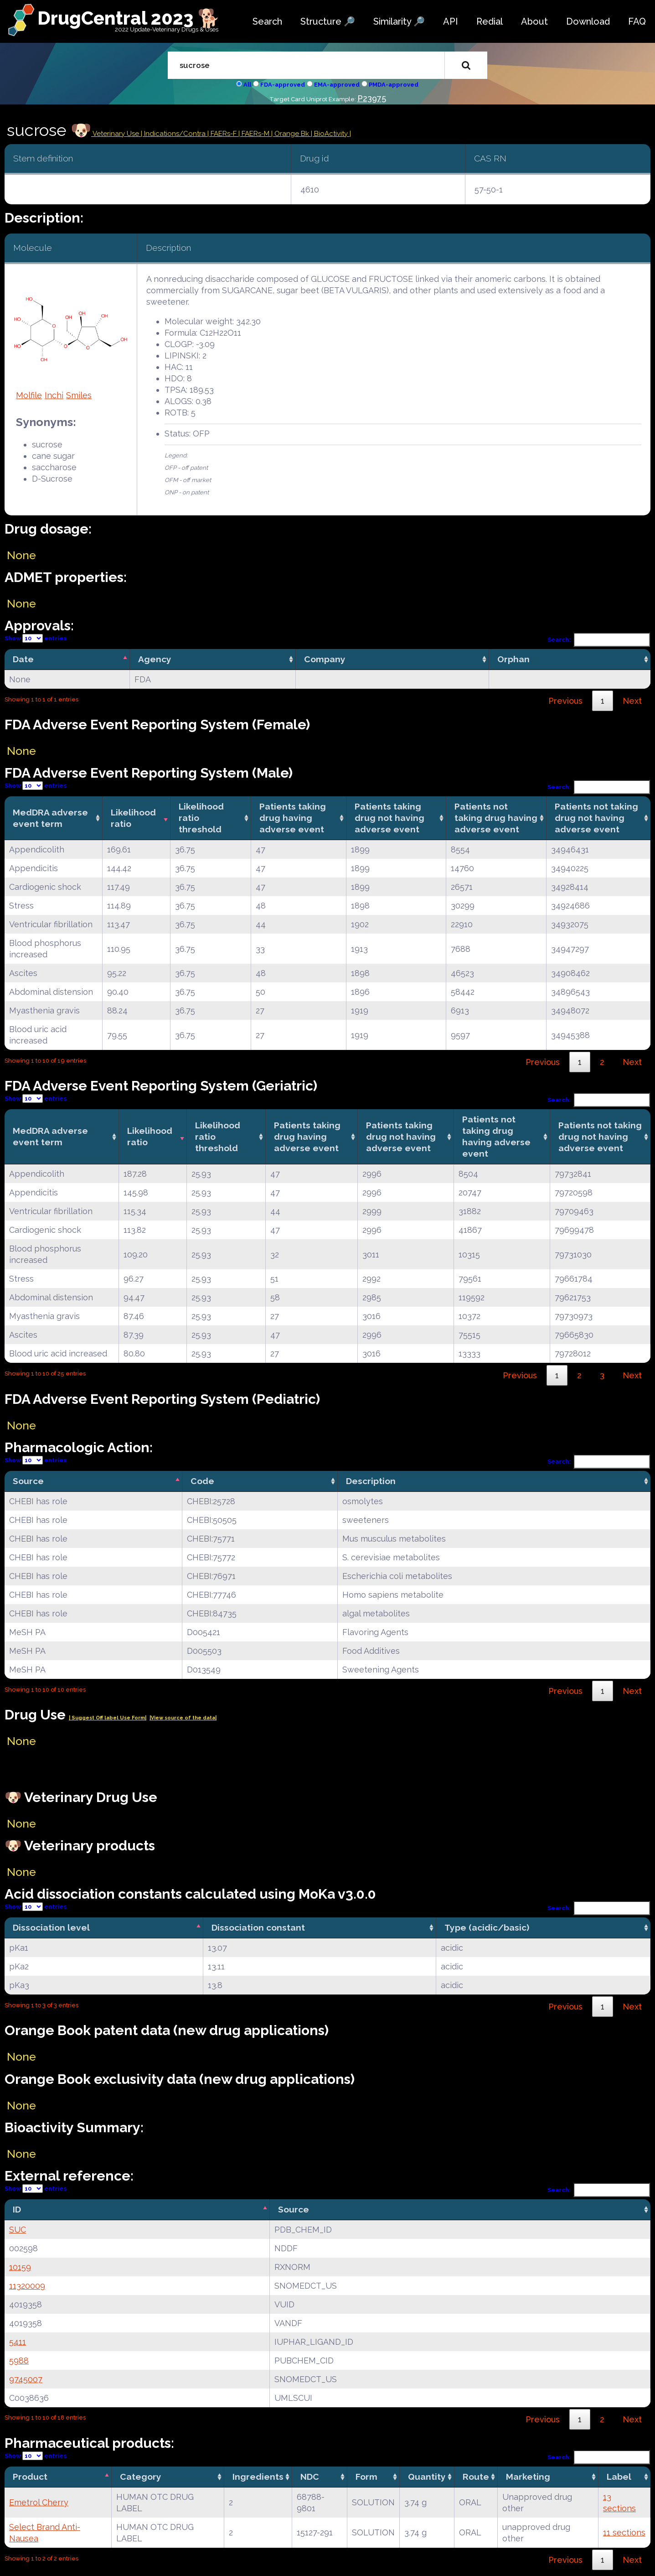 This screenshot has width=655, height=2576. What do you see at coordinates (528, 2477) in the screenshot?
I see `Marketing [Marketing: activate to sort column ascending]` at bounding box center [528, 2477].